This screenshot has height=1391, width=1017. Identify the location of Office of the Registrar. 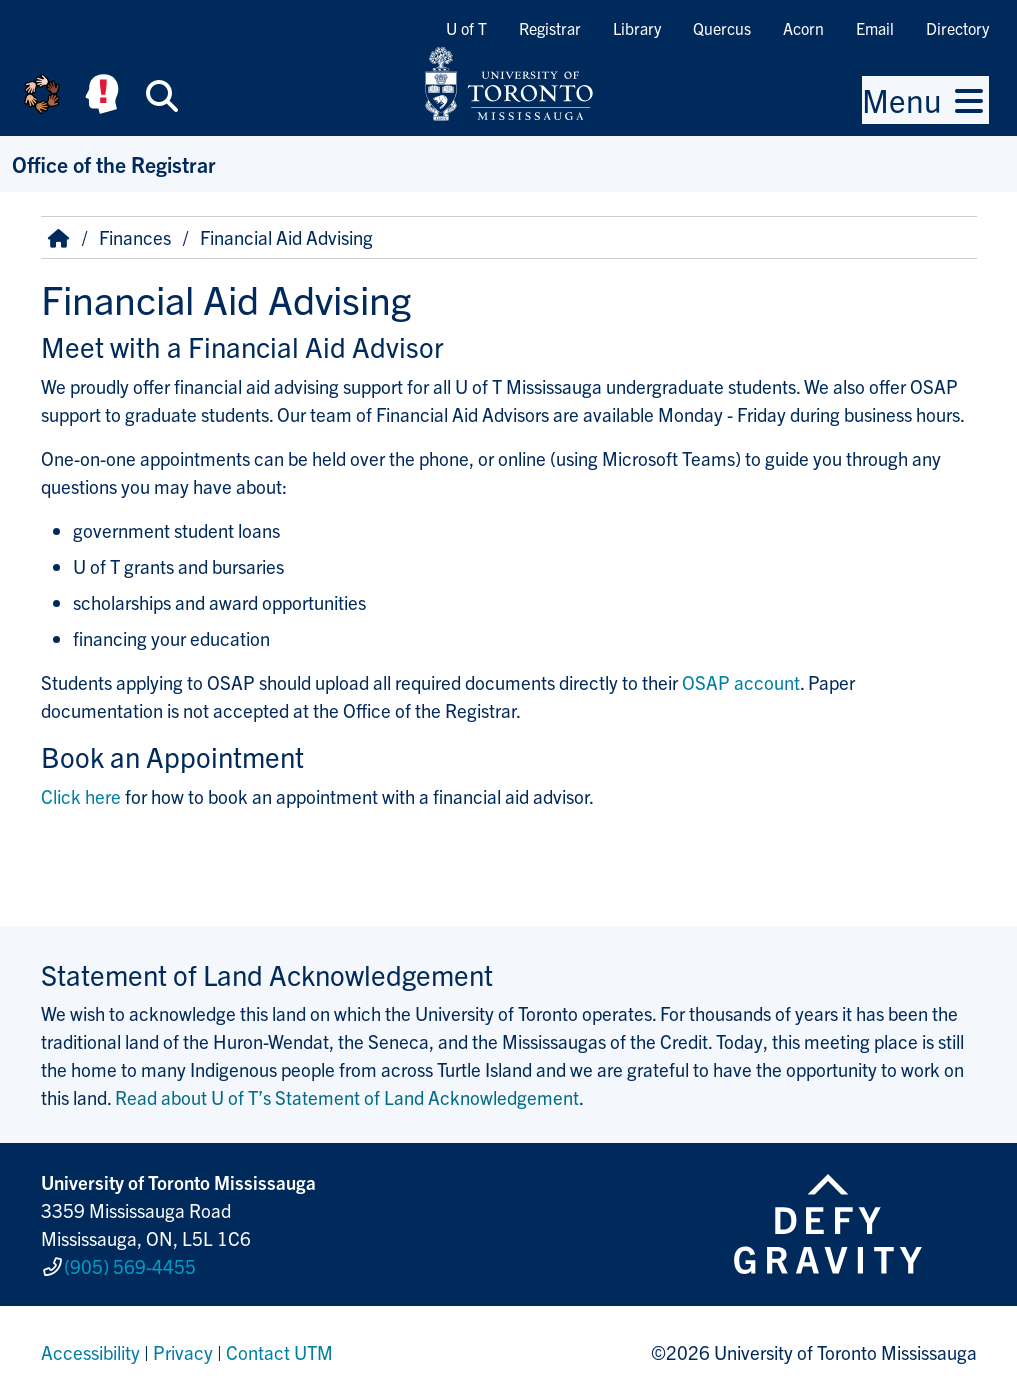
(114, 163).